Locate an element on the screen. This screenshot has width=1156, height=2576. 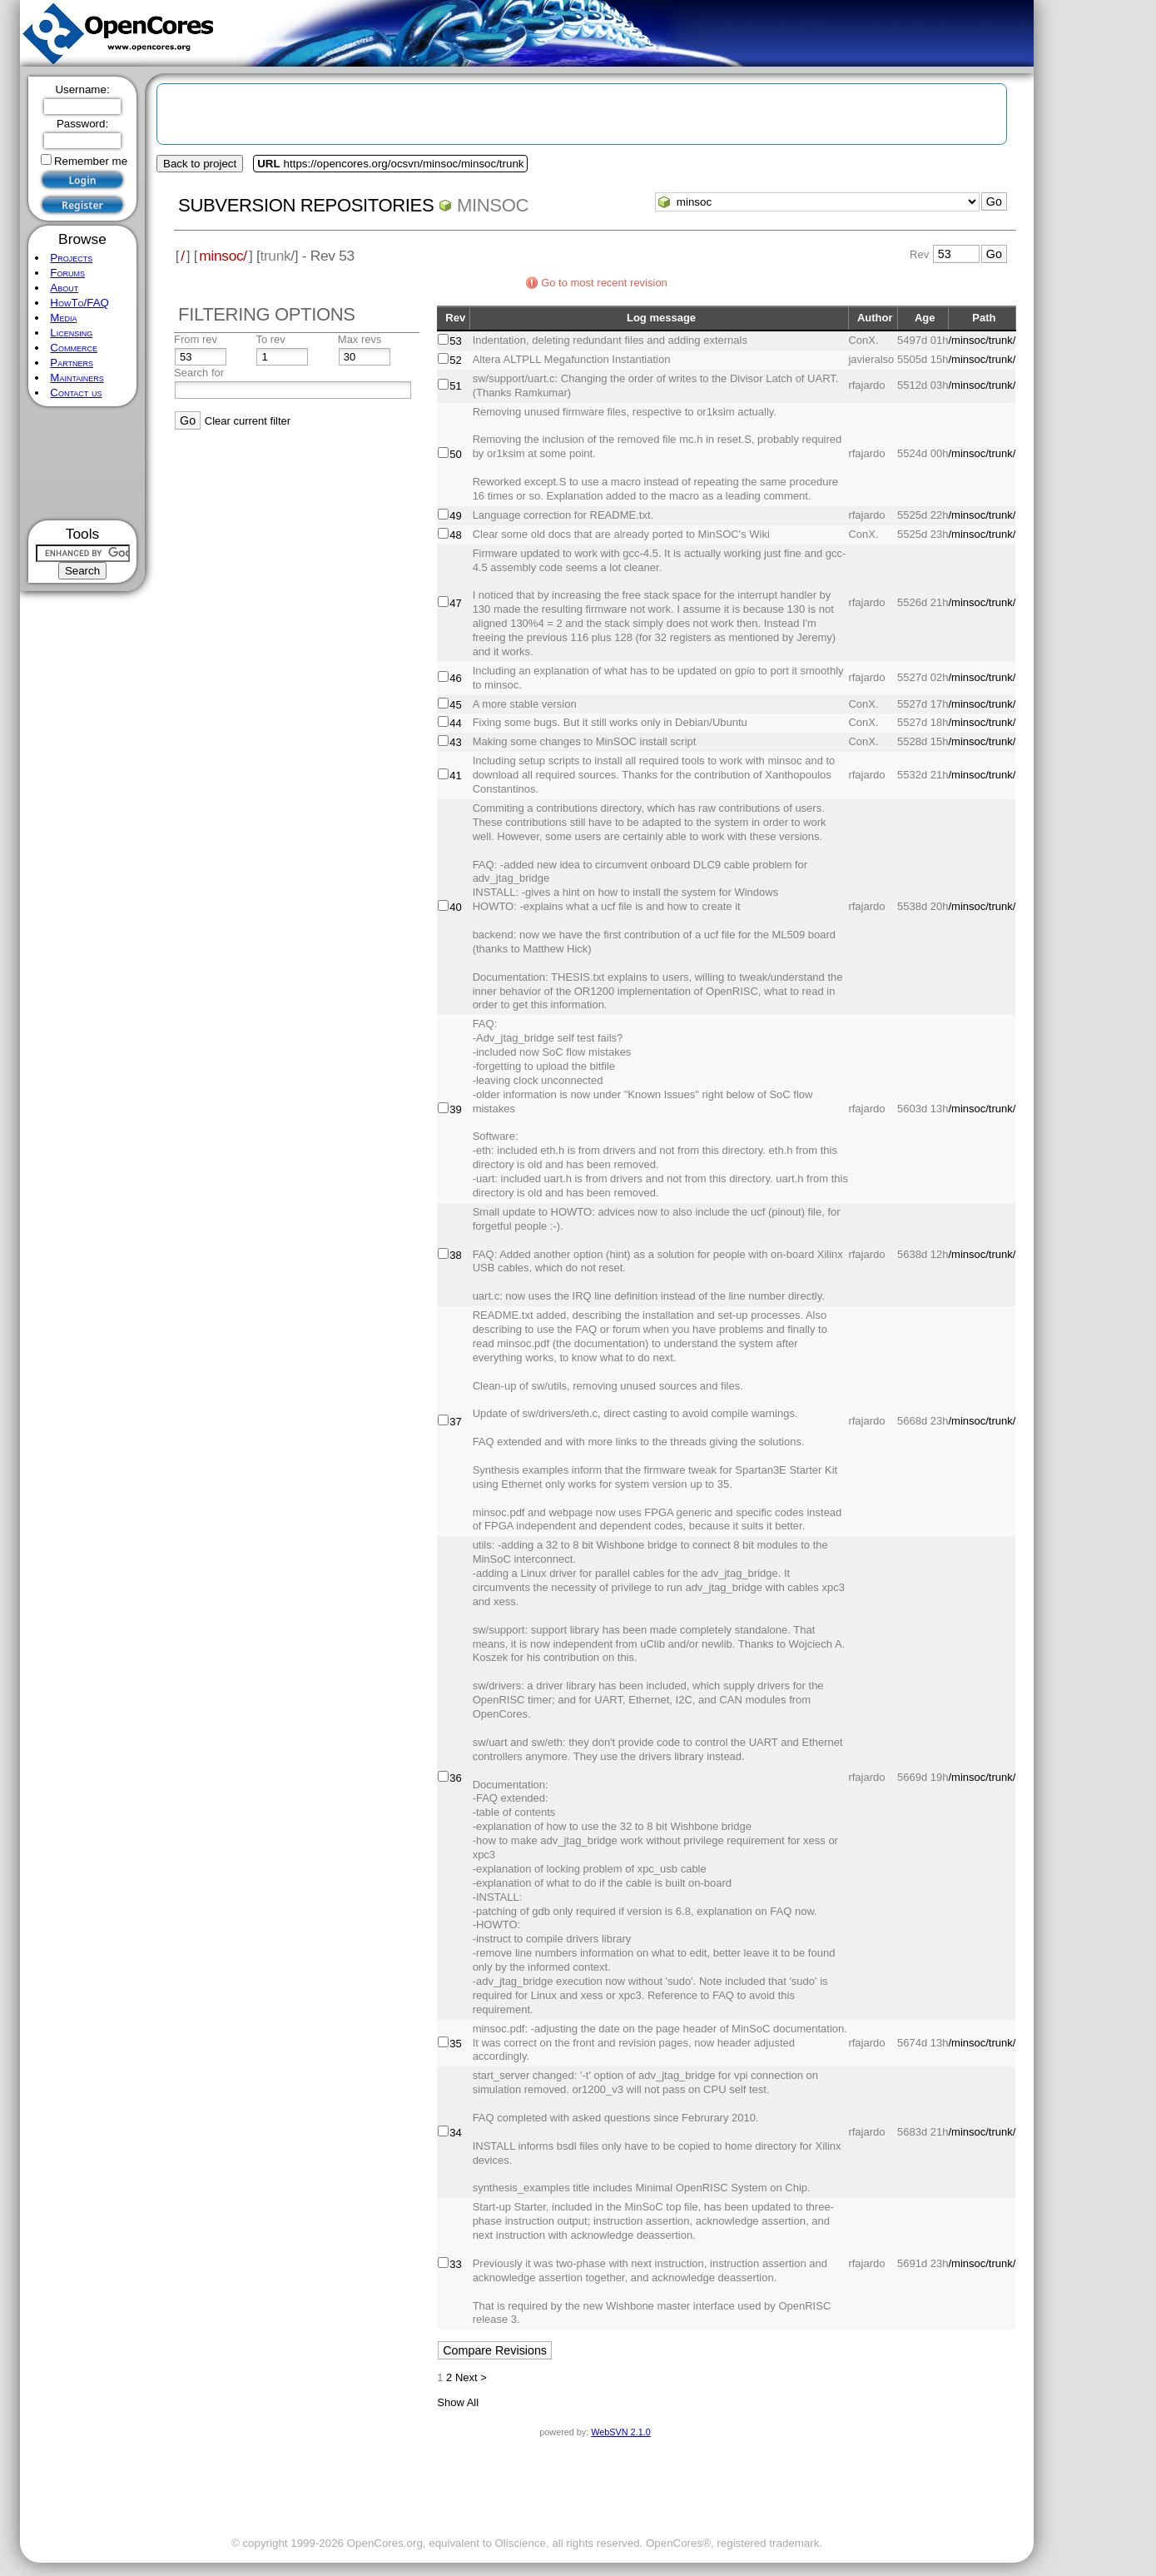
34 is located at coordinates (455, 2132).